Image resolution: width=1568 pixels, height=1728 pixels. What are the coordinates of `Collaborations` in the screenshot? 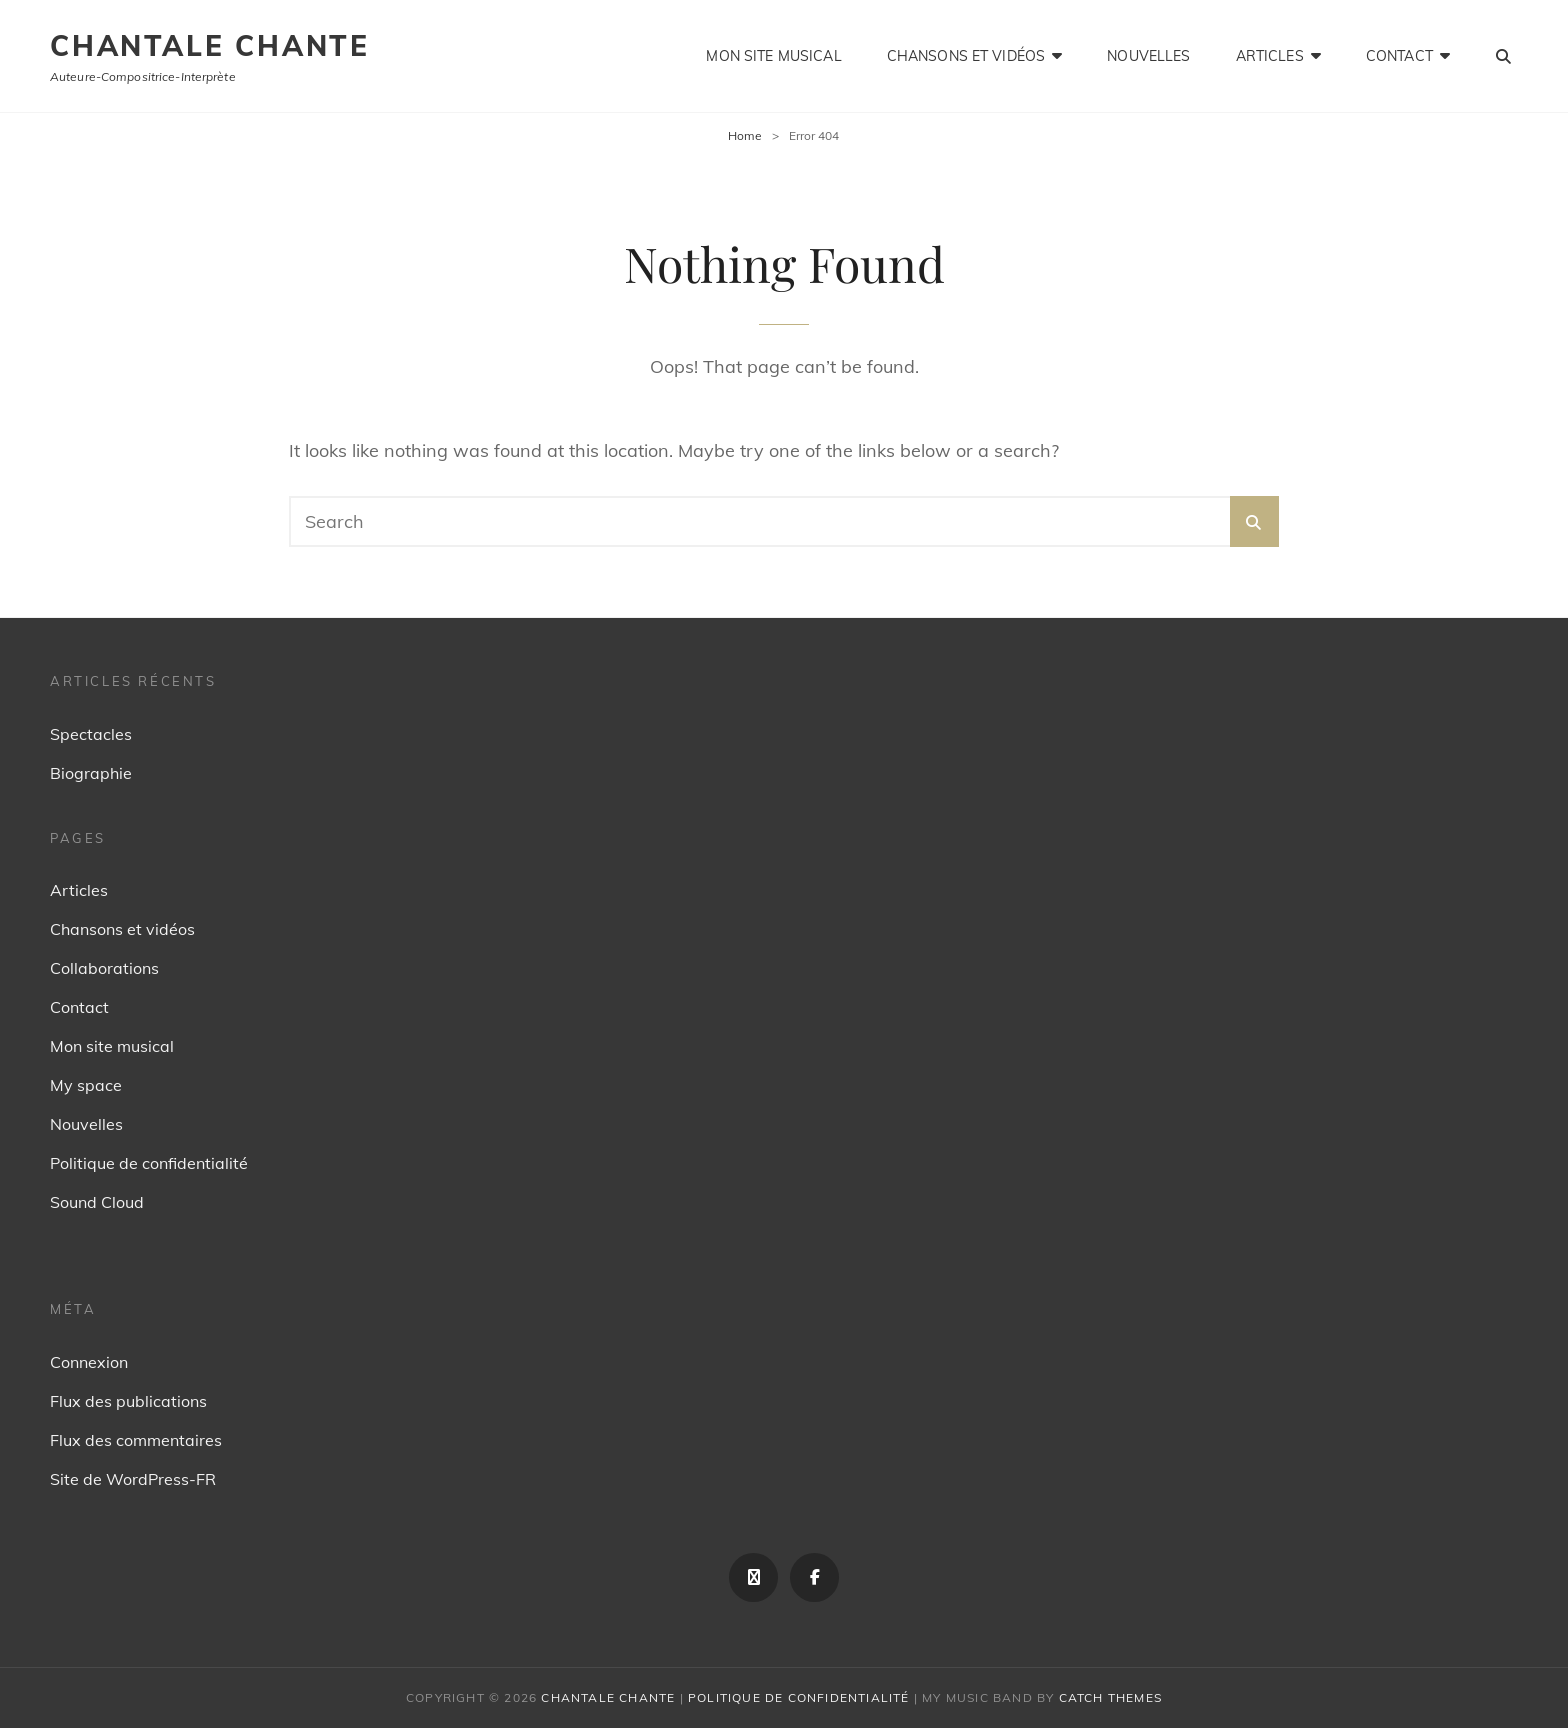 It's located at (104, 968).